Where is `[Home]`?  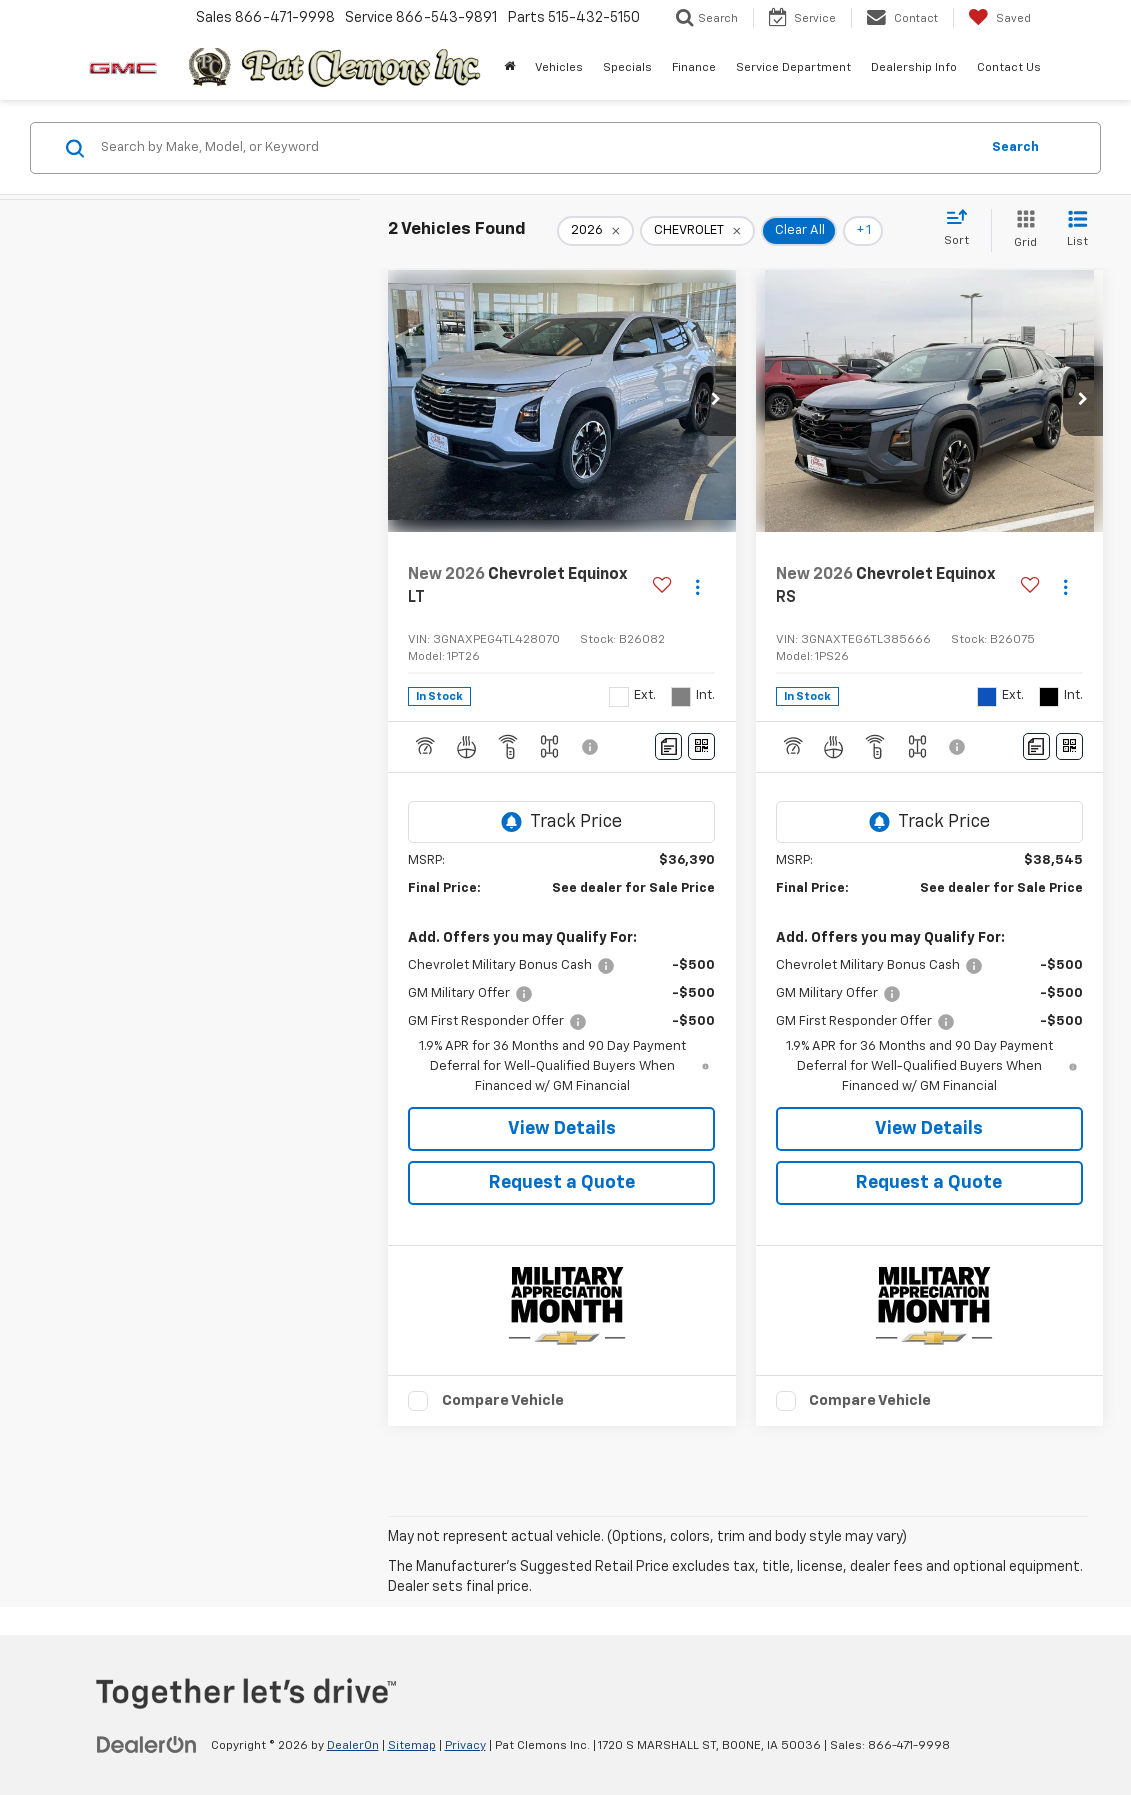 [Home] is located at coordinates (509, 68).